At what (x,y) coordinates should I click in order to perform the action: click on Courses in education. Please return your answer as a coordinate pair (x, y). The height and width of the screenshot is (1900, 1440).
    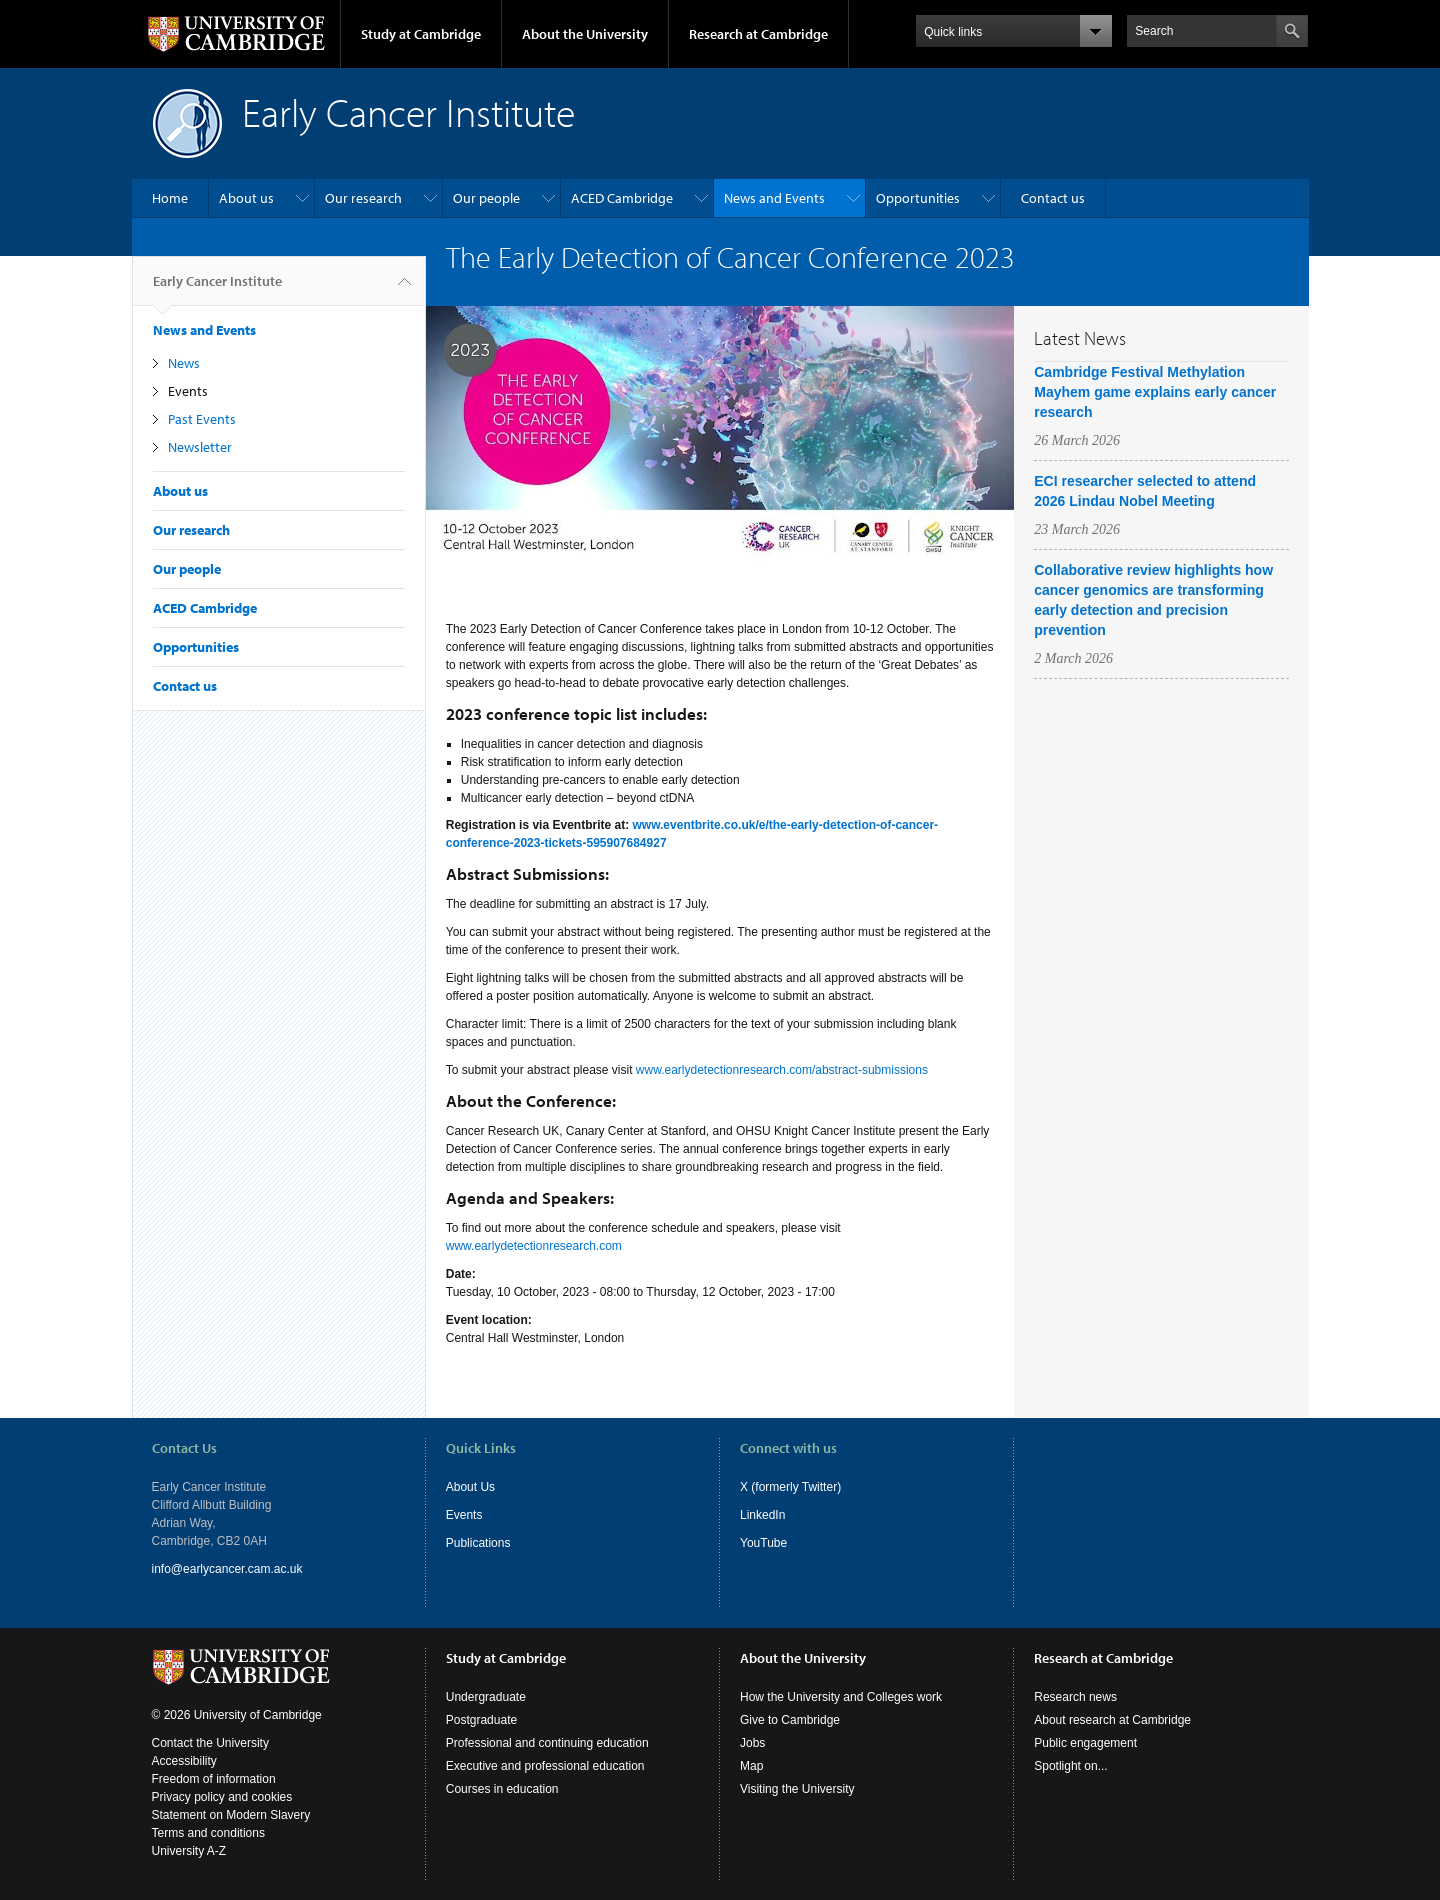
    Looking at the image, I should click on (502, 1789).